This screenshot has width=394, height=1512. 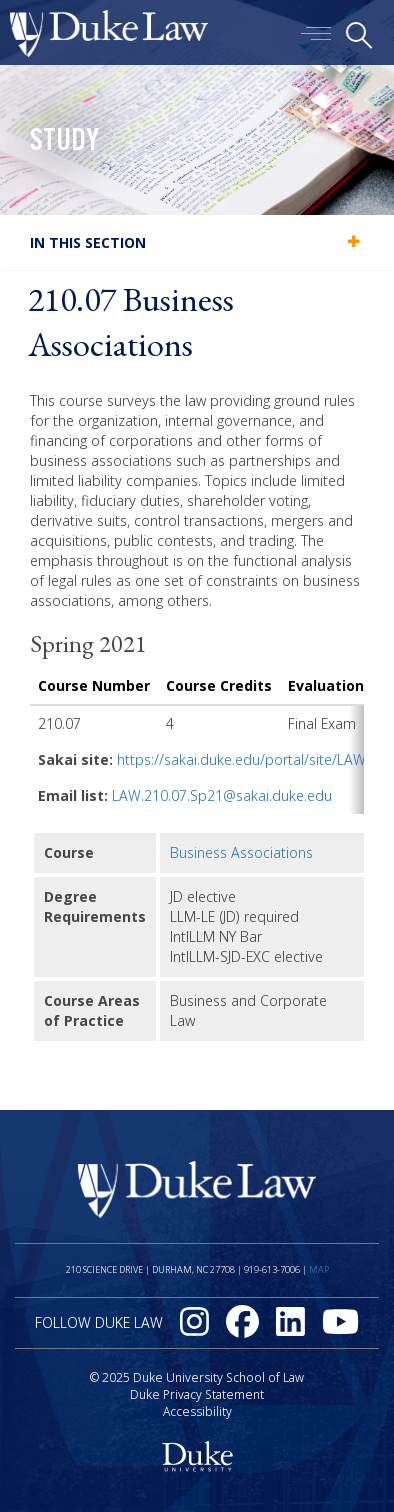 What do you see at coordinates (222, 795) in the screenshot?
I see `LAW.210.07.Sp21@sakai.duke.edu` at bounding box center [222, 795].